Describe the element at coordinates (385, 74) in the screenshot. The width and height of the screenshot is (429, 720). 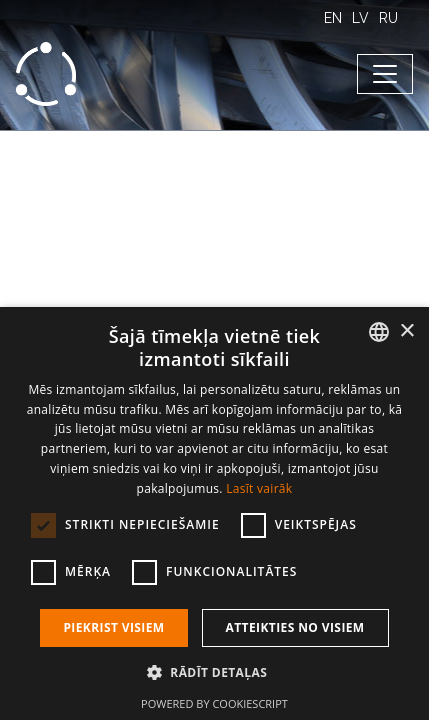
I see `[Toggle navigation]` at that location.